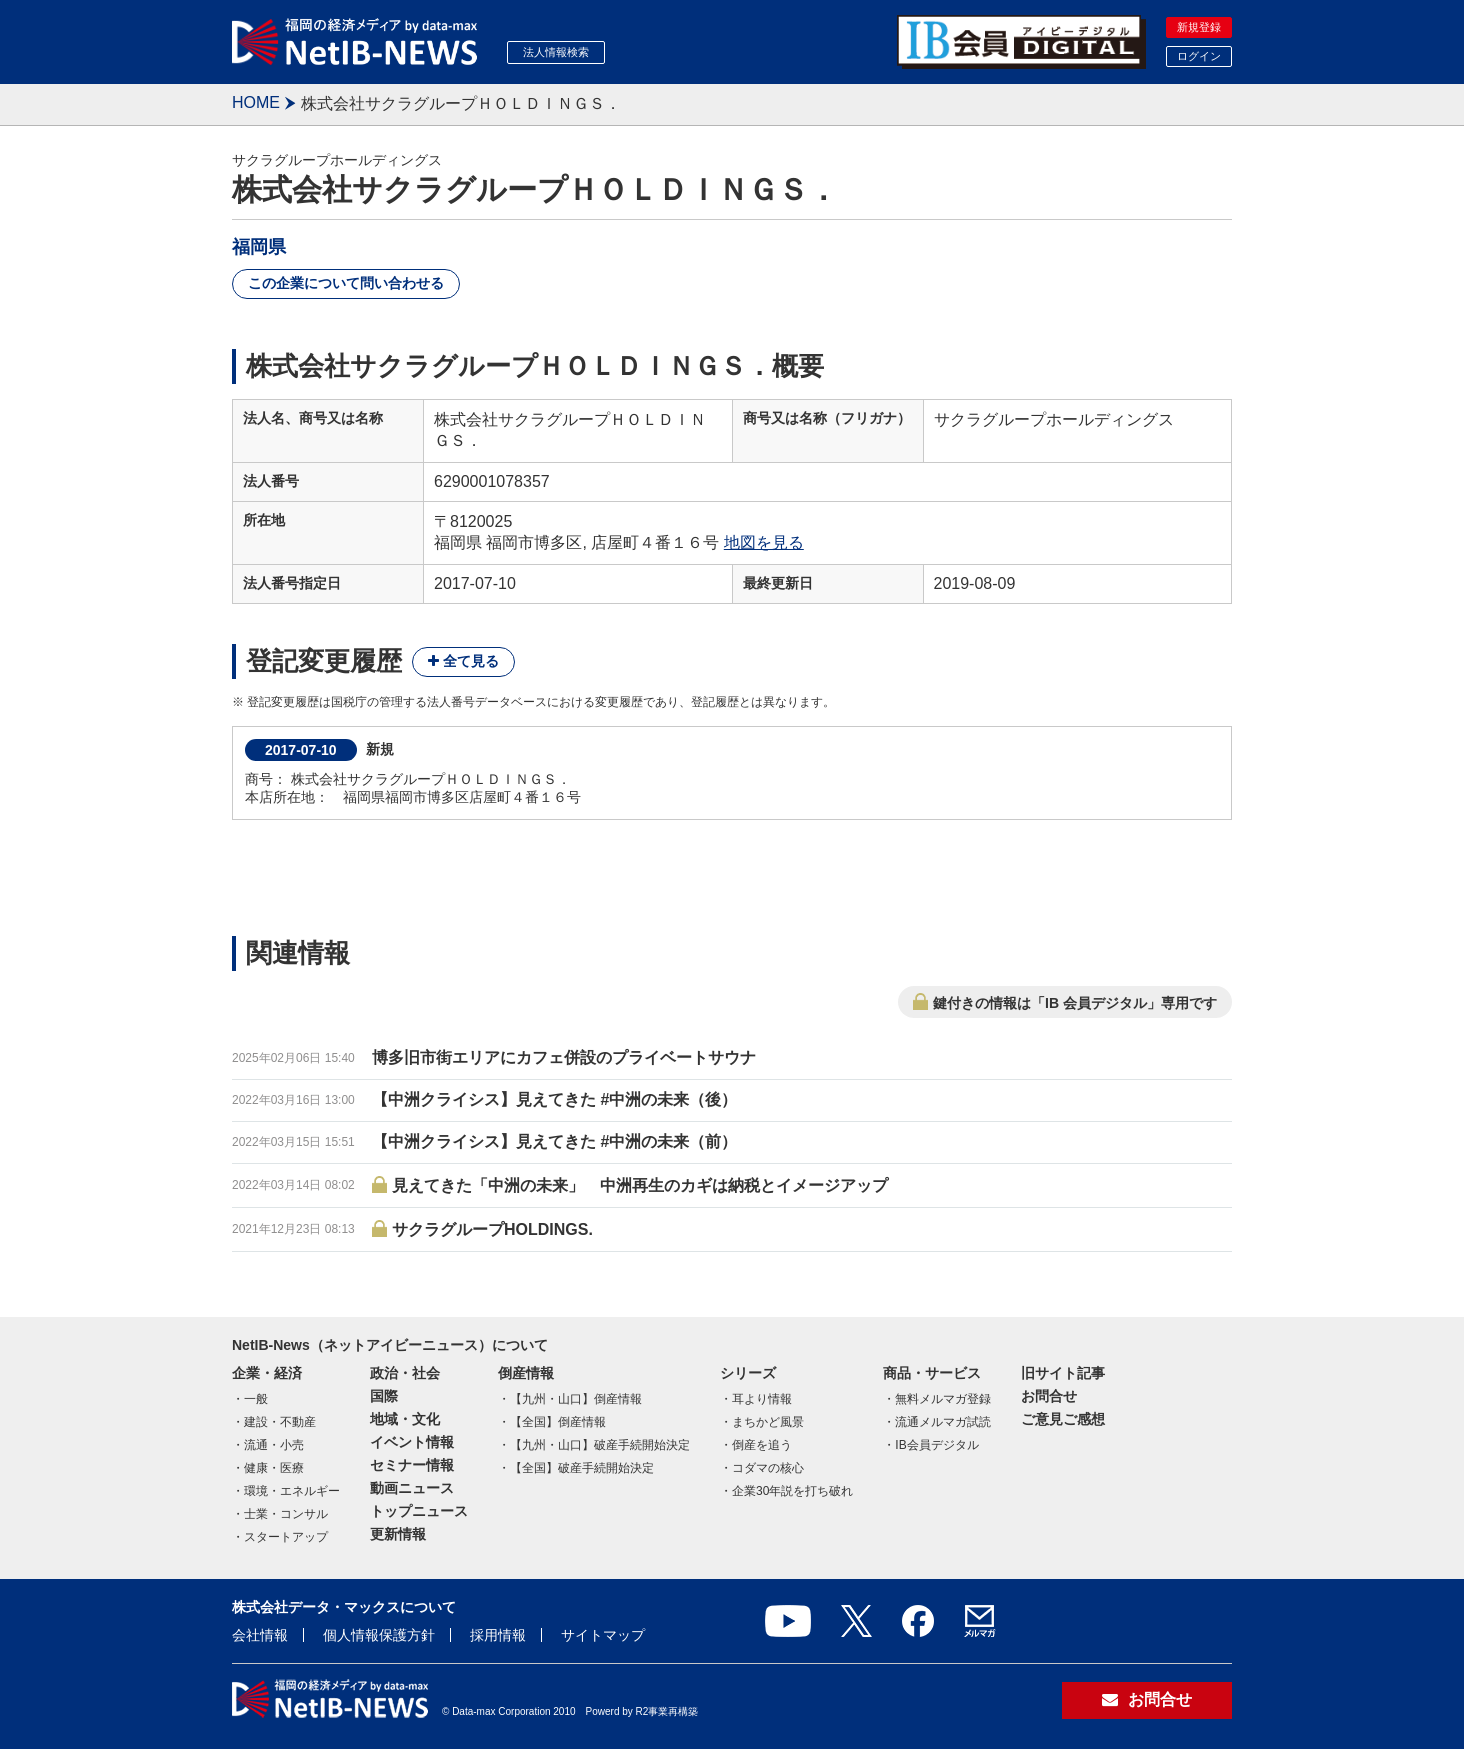 The height and width of the screenshot is (1749, 1464). What do you see at coordinates (554, 1141) in the screenshot?
I see `【中洲クライシス】見えてきた #中洲の未来（前）` at bounding box center [554, 1141].